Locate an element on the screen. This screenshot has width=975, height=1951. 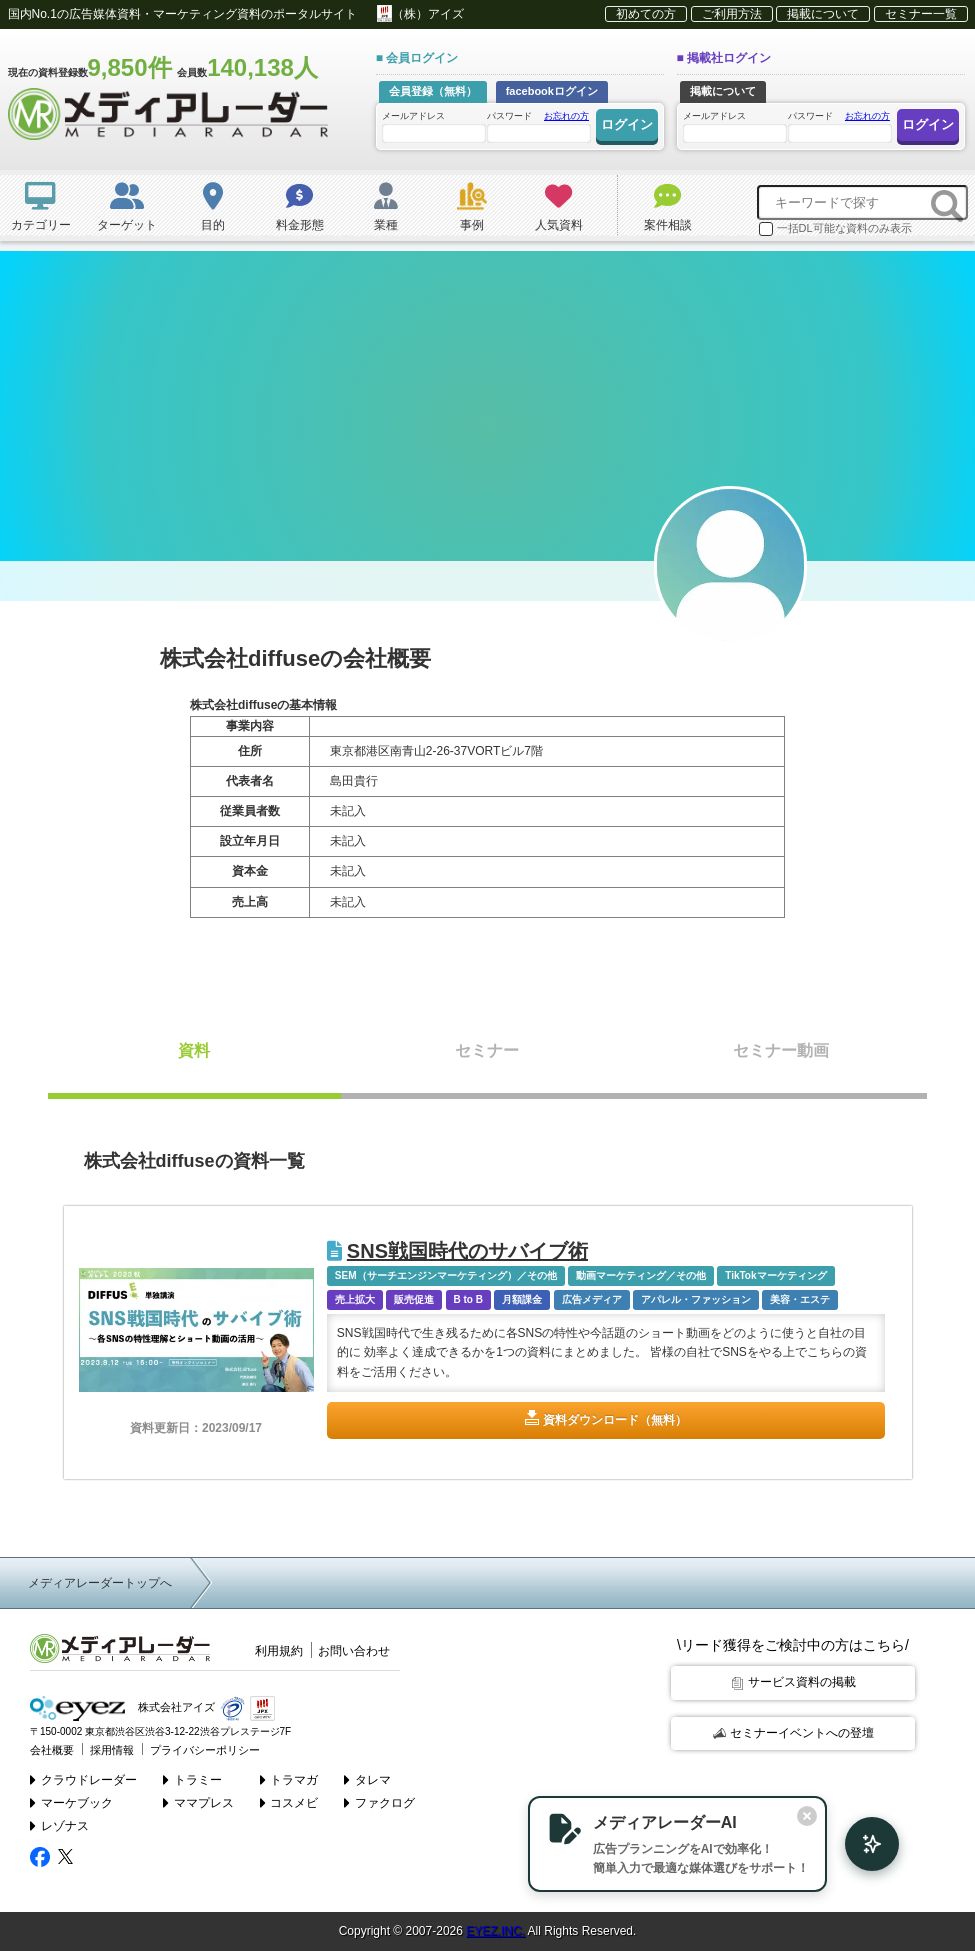
初めての方 is located at coordinates (646, 14).